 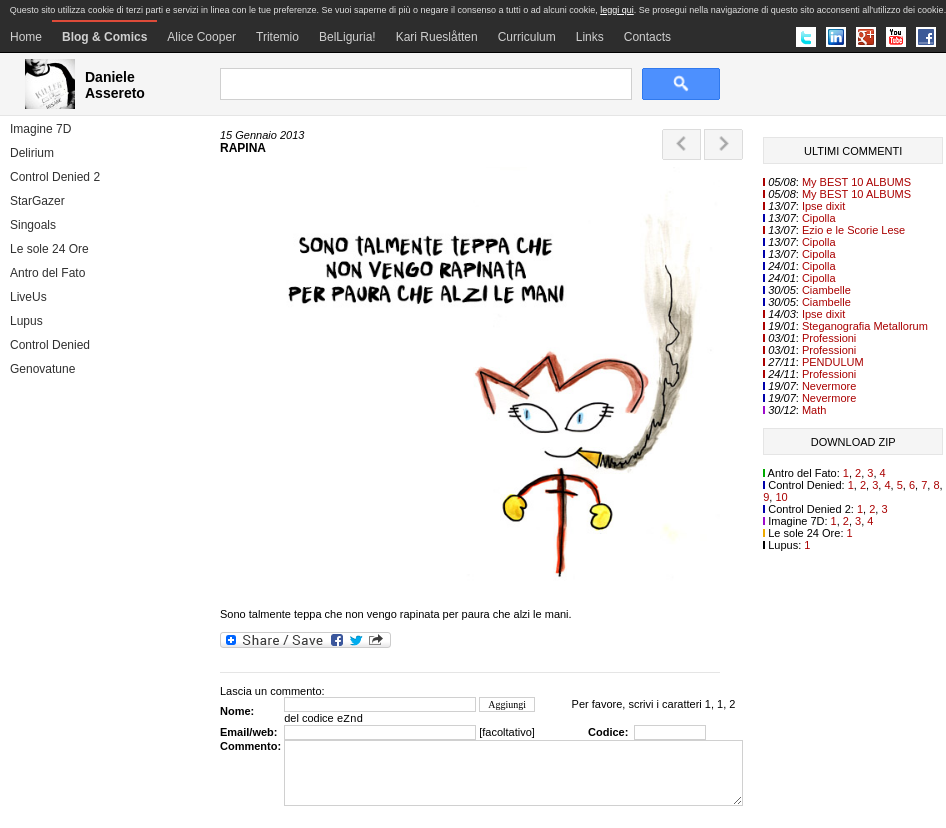 I want to click on Professioni, so click(x=829, y=338).